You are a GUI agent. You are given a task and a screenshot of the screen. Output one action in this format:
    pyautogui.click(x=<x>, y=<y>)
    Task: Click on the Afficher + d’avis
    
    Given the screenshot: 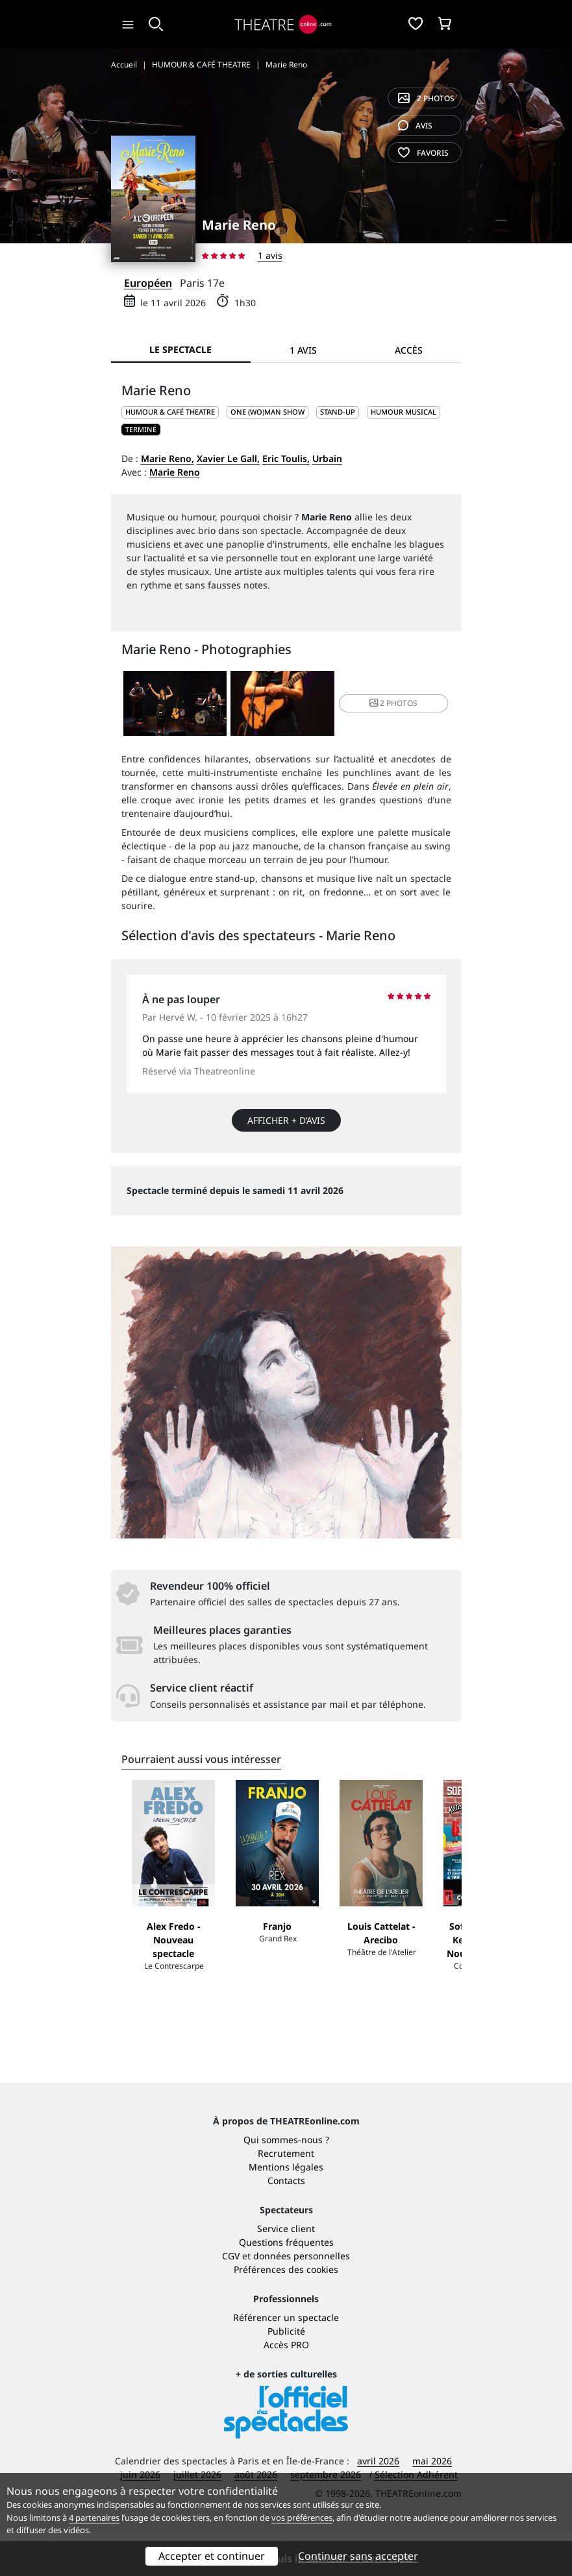 What is the action you would take?
    pyautogui.click(x=286, y=1120)
    